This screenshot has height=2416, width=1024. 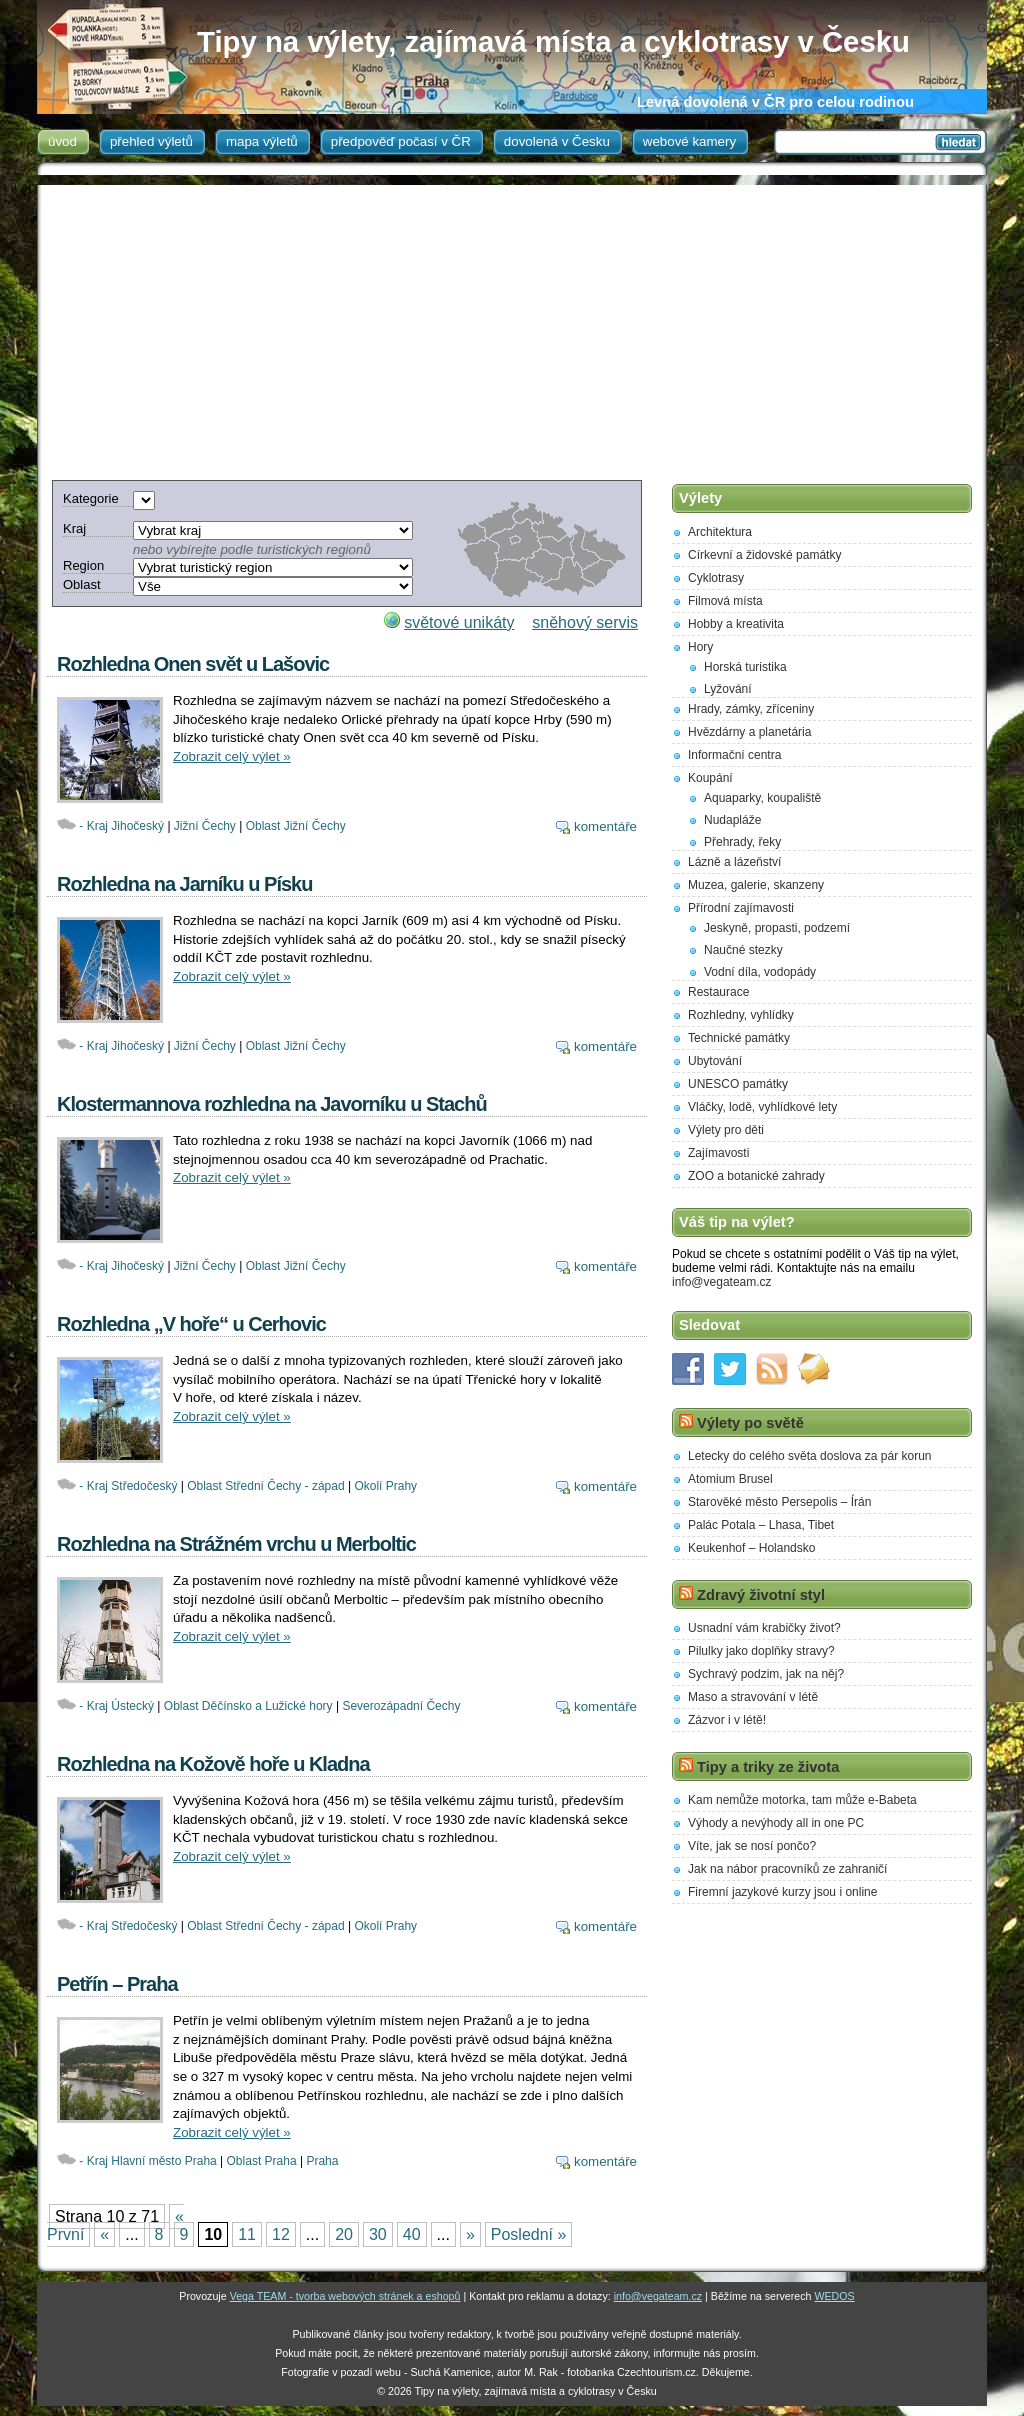 I want to click on Zdravý životní styl, so click(x=761, y=1595).